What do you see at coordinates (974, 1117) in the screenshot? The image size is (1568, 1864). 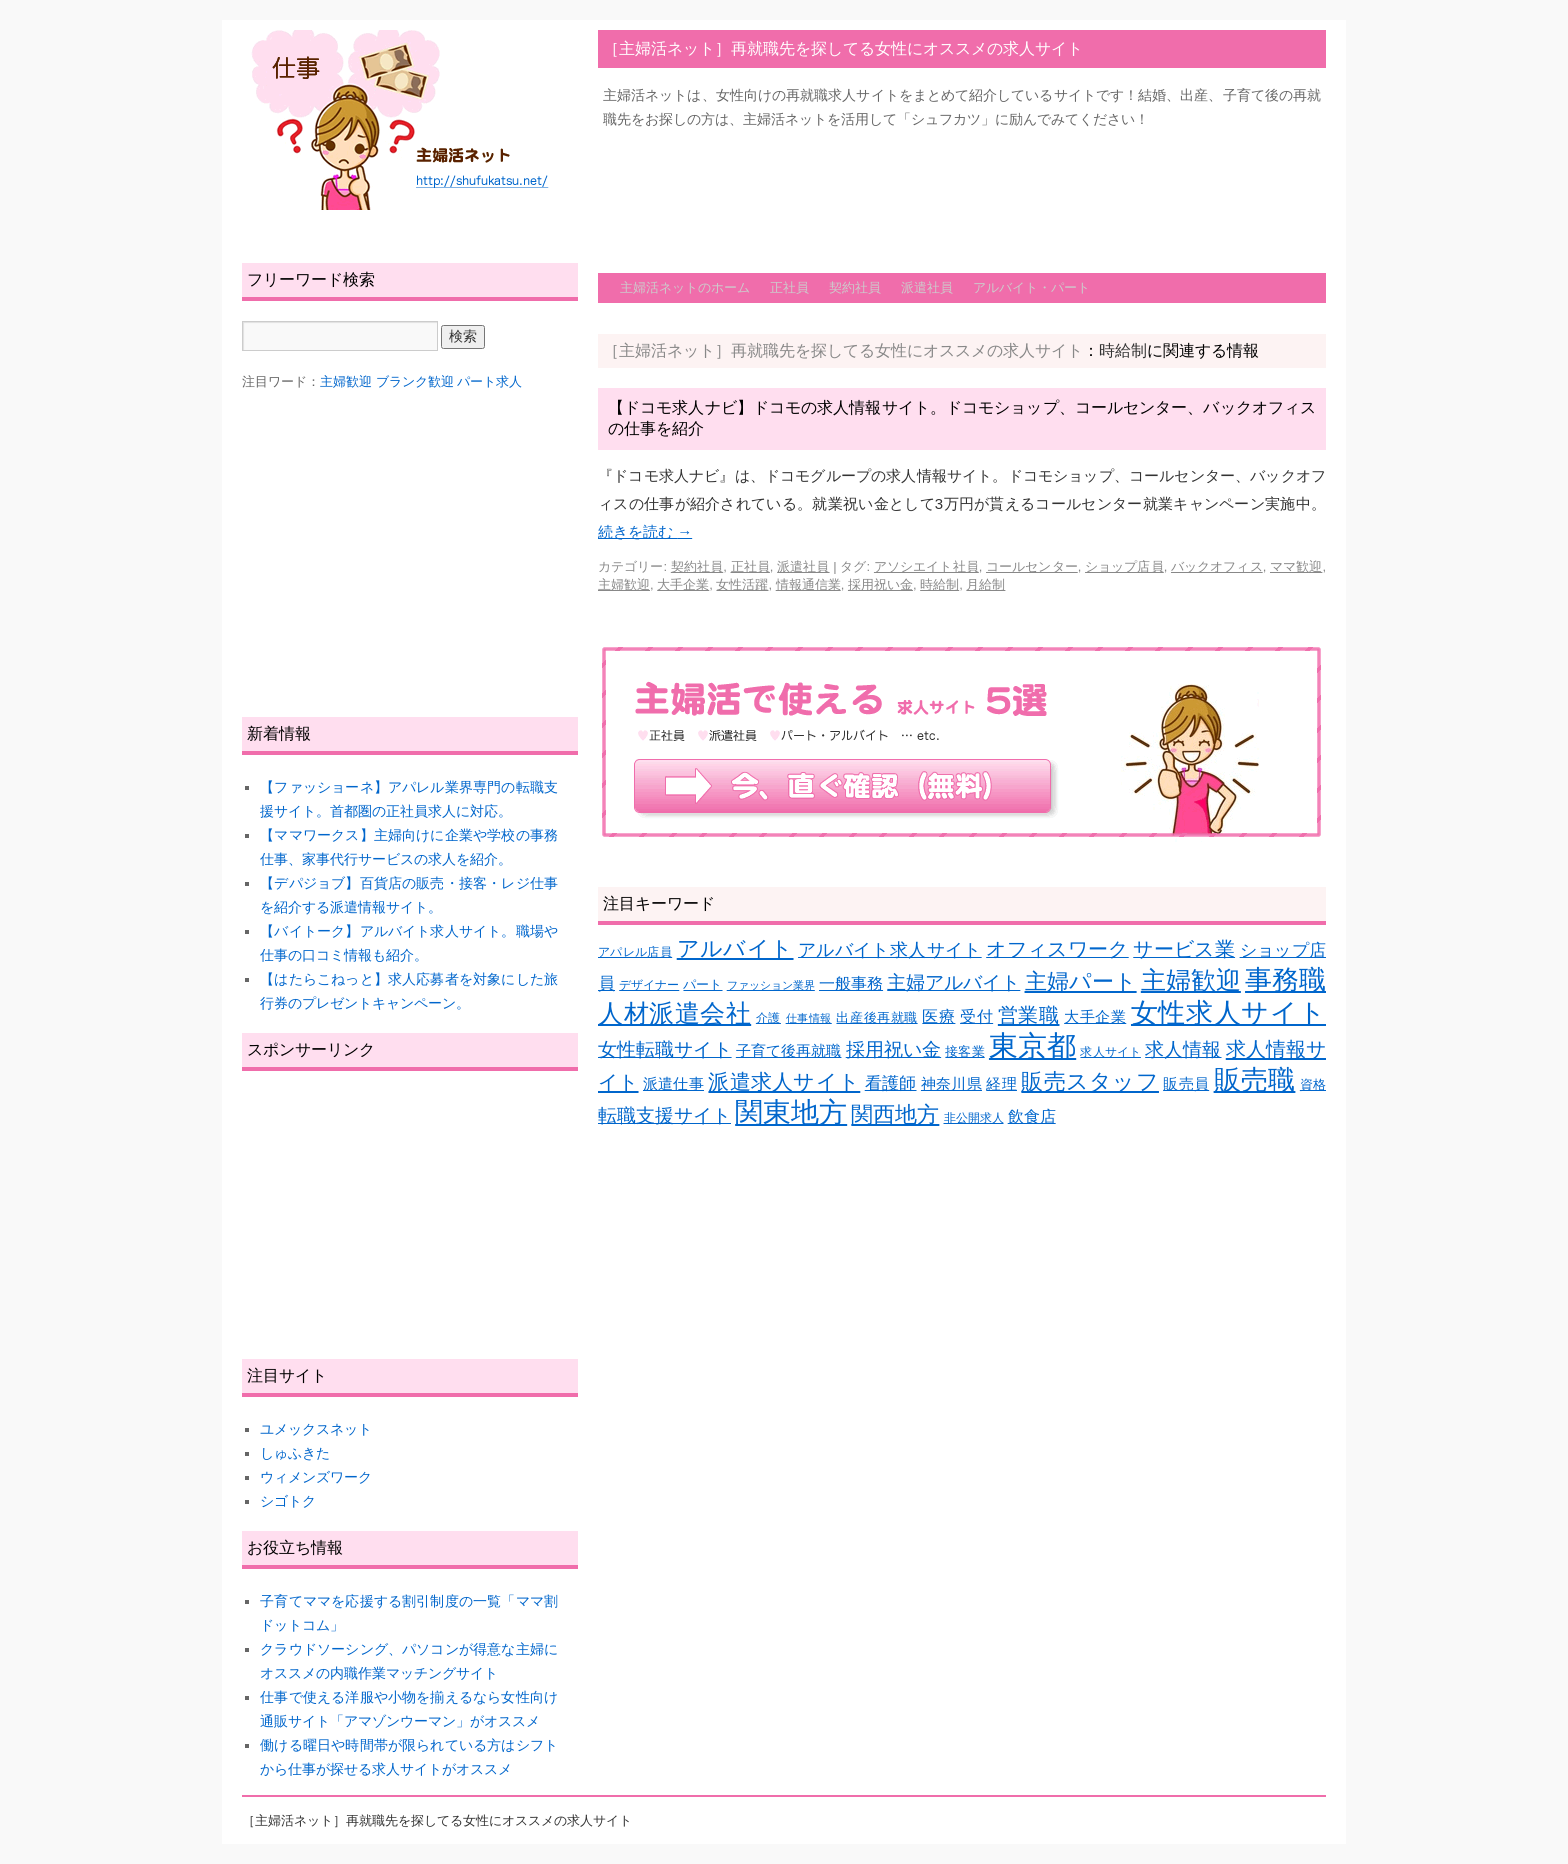 I see `非公開求人` at bounding box center [974, 1117].